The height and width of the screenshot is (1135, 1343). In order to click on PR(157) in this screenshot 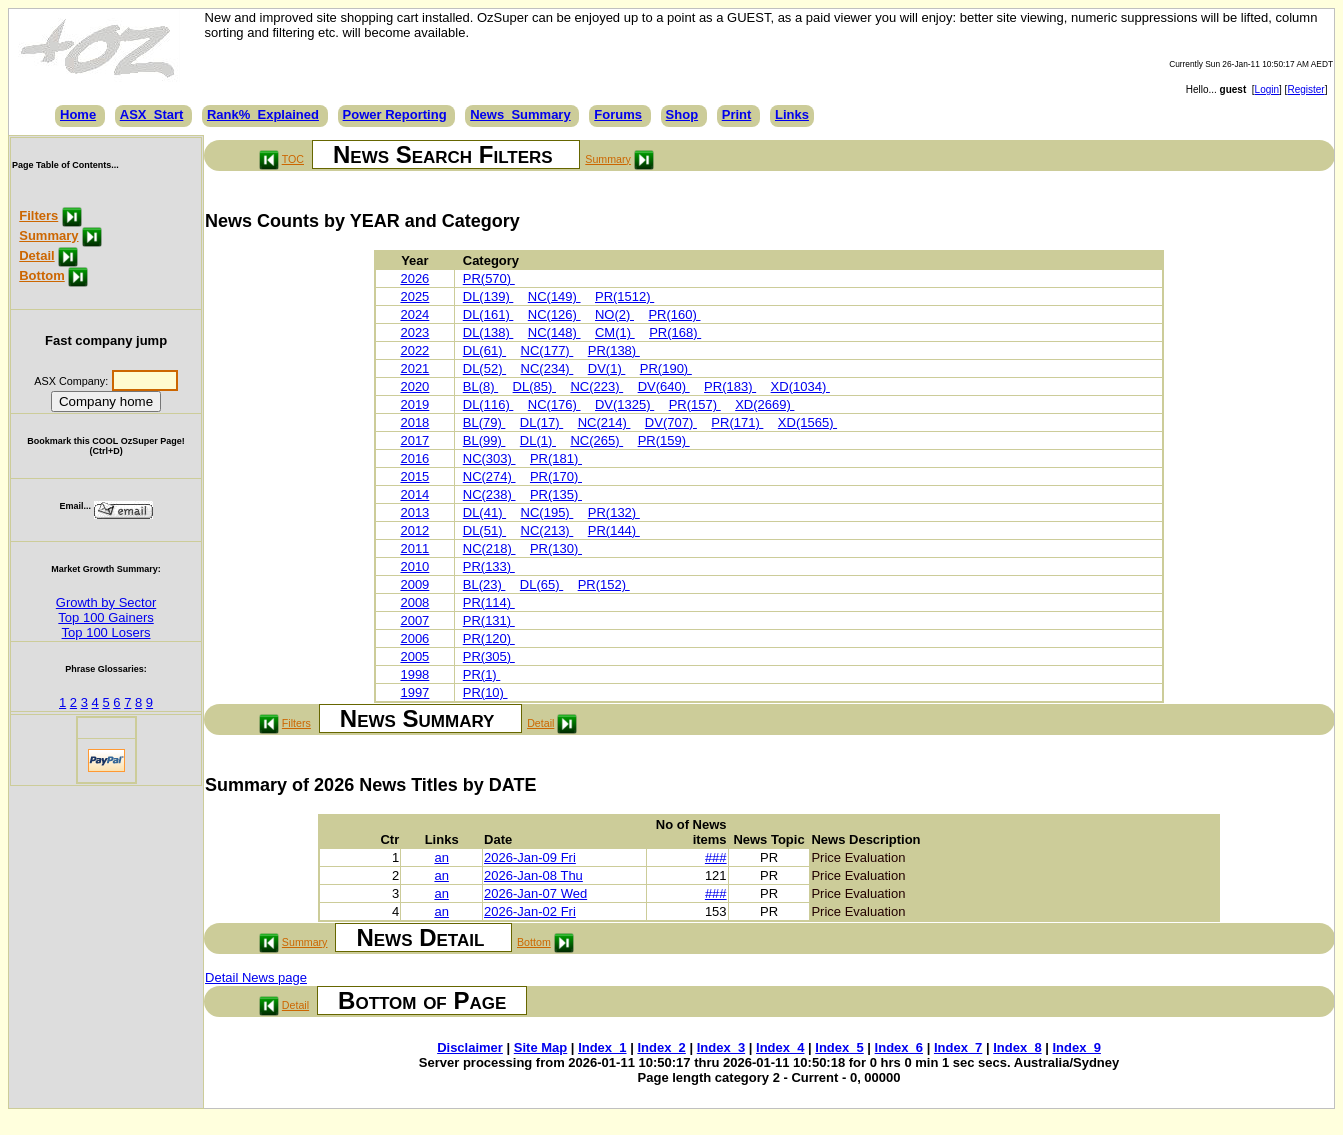, I will do `click(695, 404)`.